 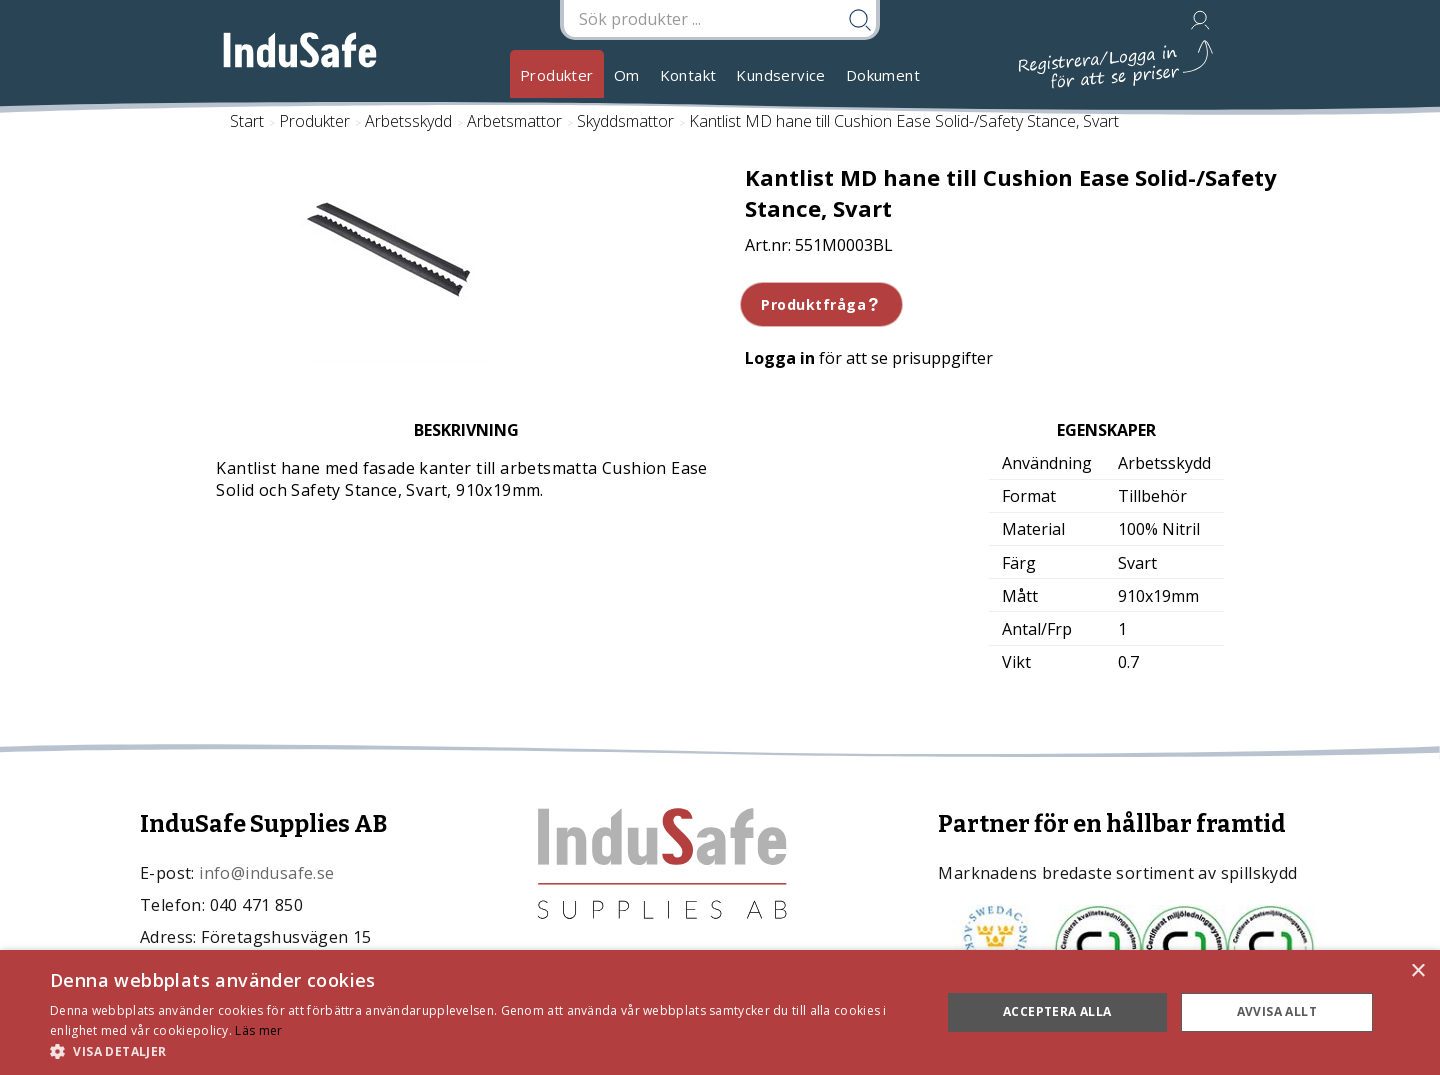 I want to click on Avvisa allt [button], so click(x=1277, y=1011).